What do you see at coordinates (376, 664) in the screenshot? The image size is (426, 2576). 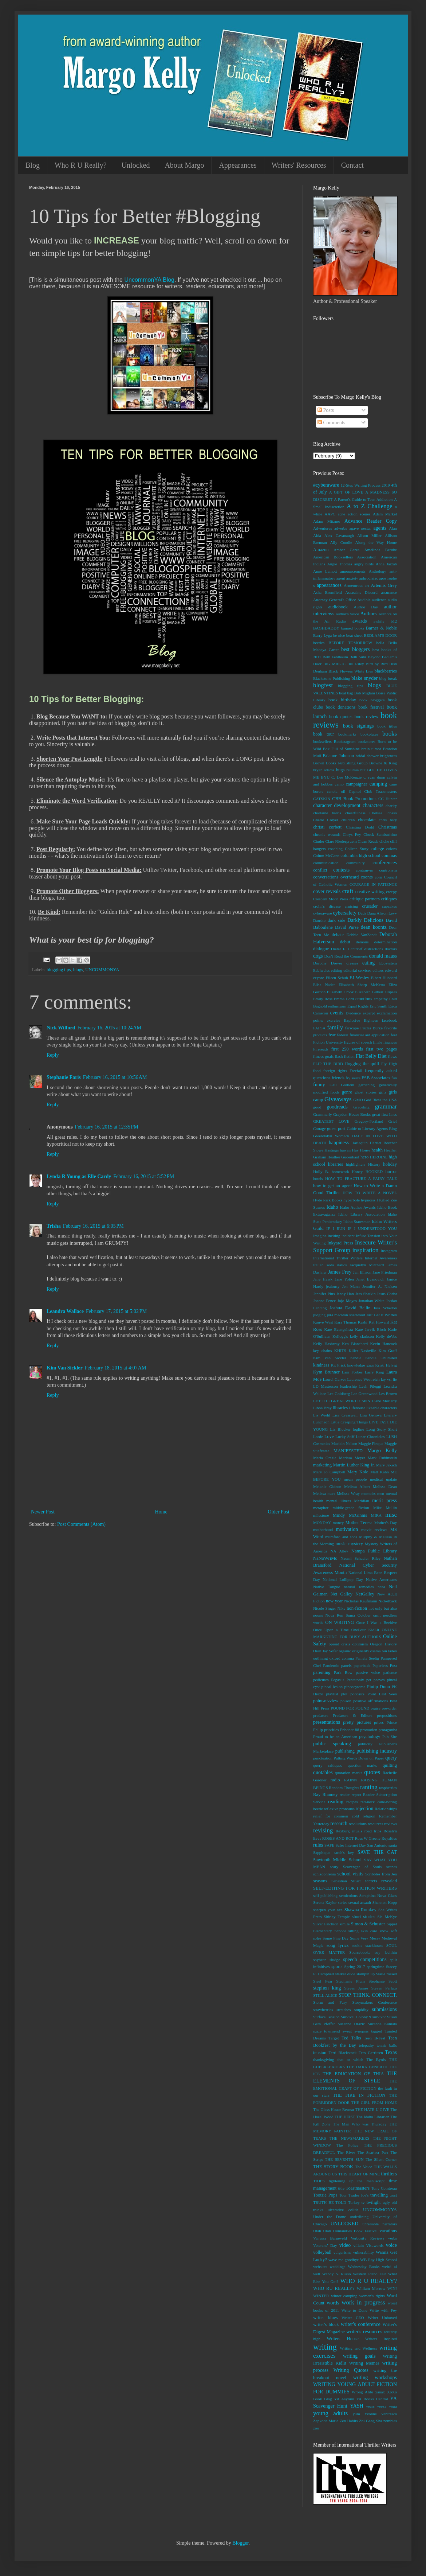 I see `Bird by Bird` at bounding box center [376, 664].